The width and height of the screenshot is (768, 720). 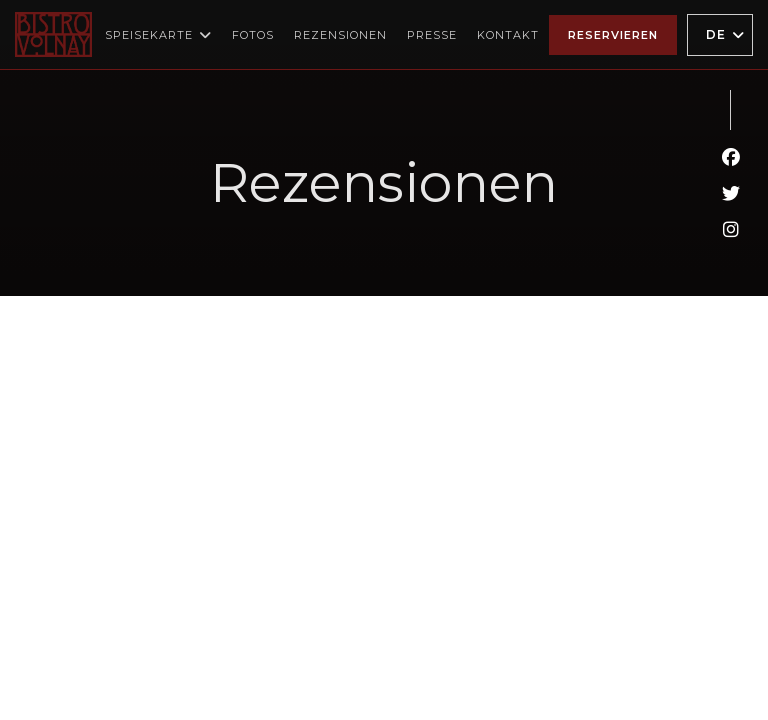 What do you see at coordinates (253, 35) in the screenshot?
I see `Fotos` at bounding box center [253, 35].